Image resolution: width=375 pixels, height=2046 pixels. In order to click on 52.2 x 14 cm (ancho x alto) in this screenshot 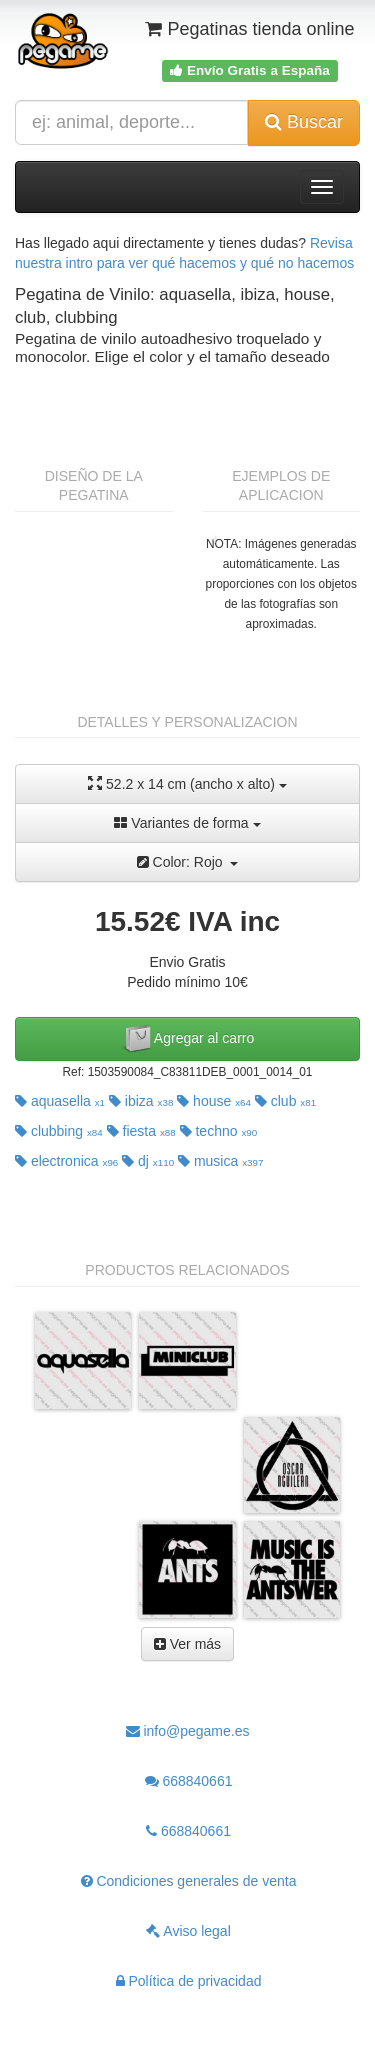, I will do `click(187, 783)`.